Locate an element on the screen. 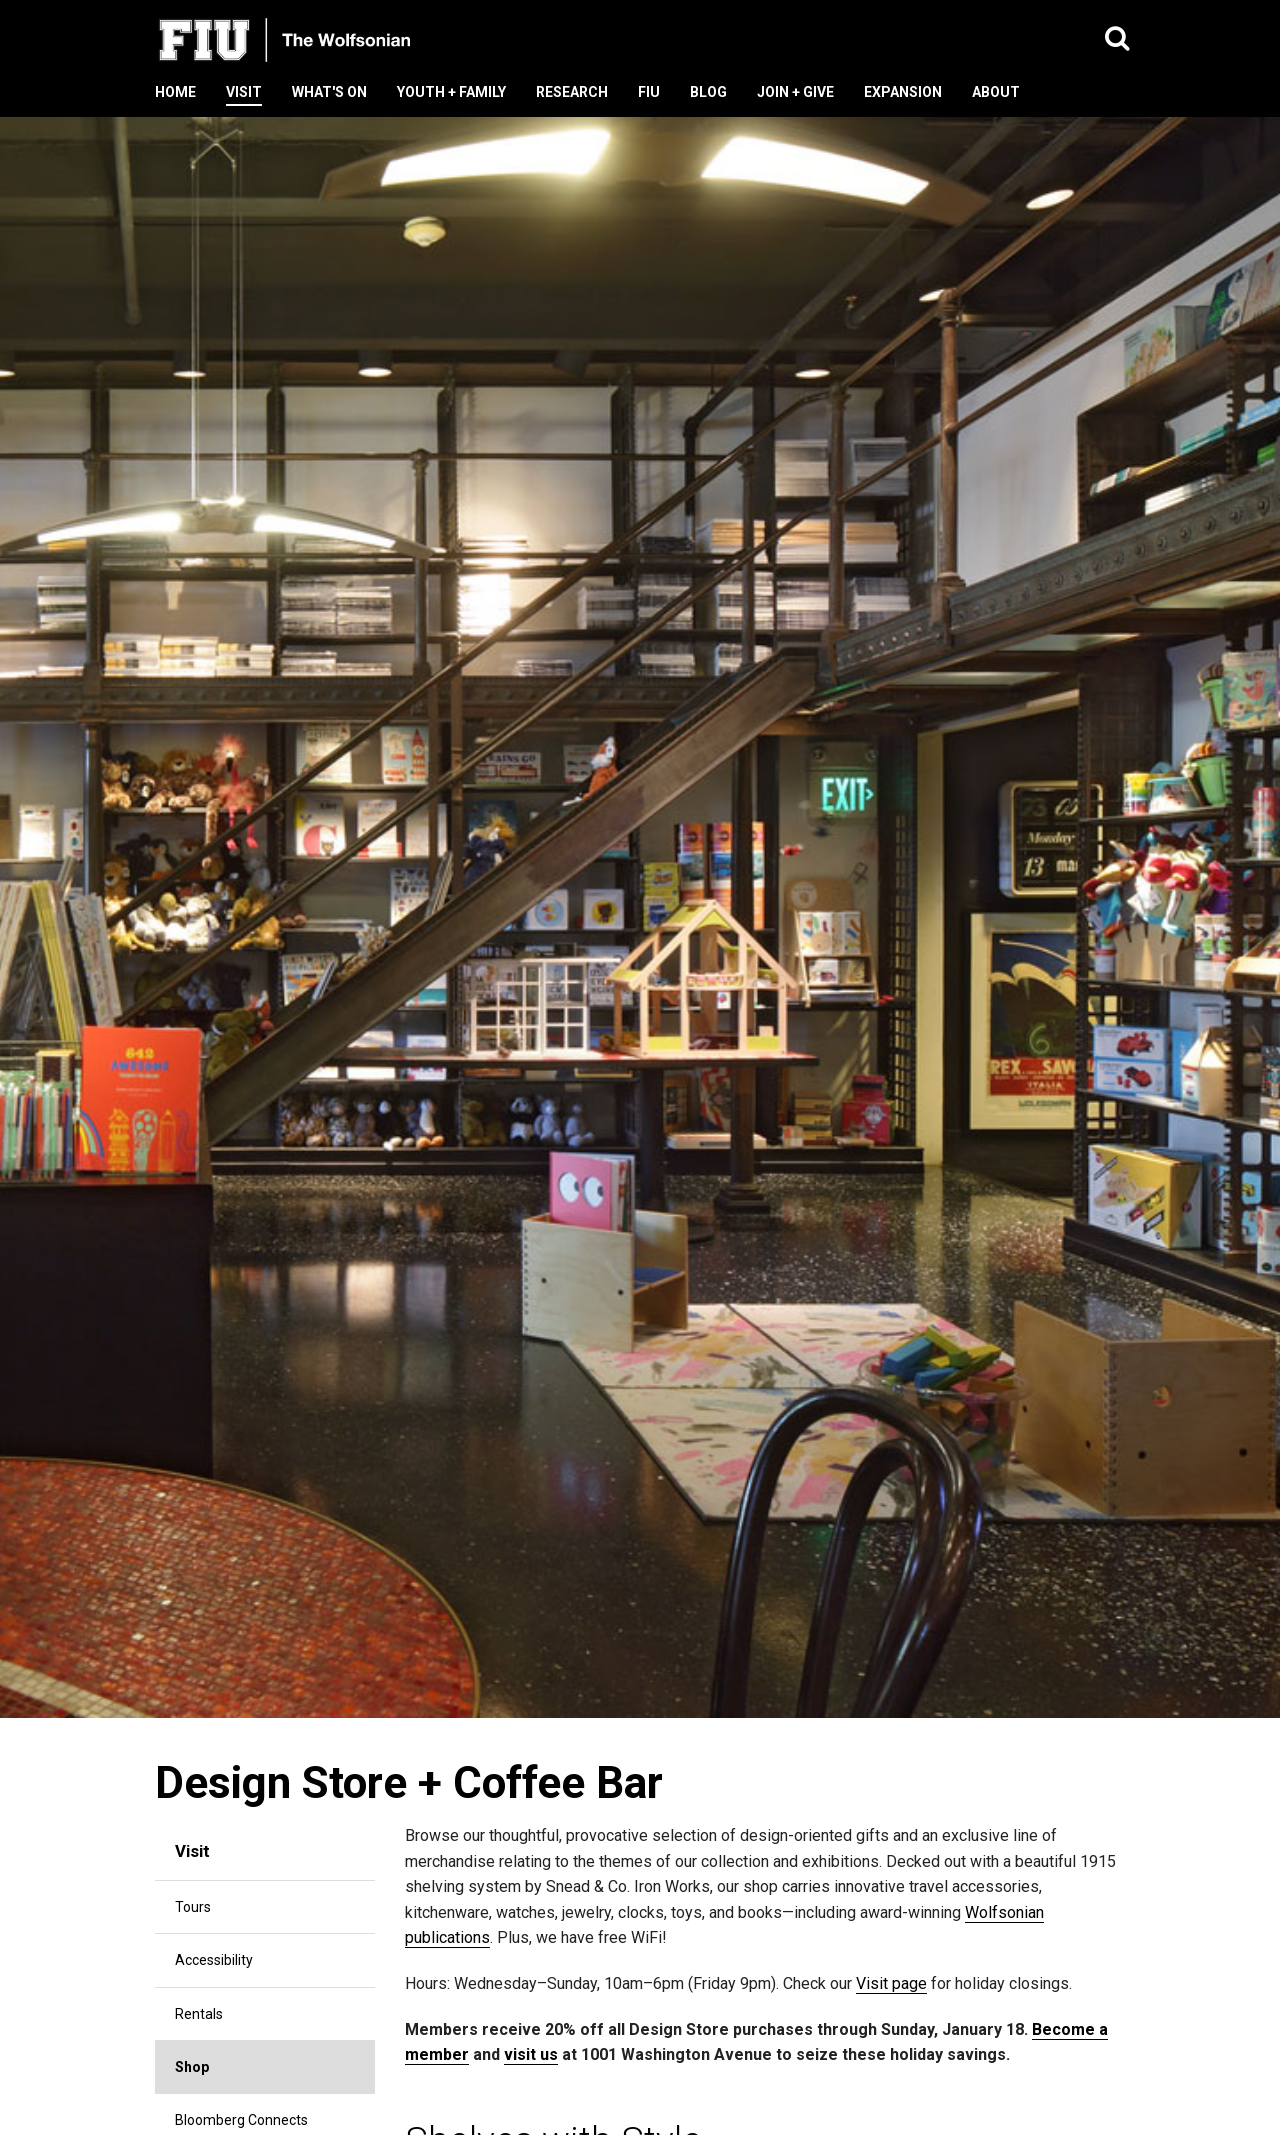  [button] is located at coordinates (1117, 39).